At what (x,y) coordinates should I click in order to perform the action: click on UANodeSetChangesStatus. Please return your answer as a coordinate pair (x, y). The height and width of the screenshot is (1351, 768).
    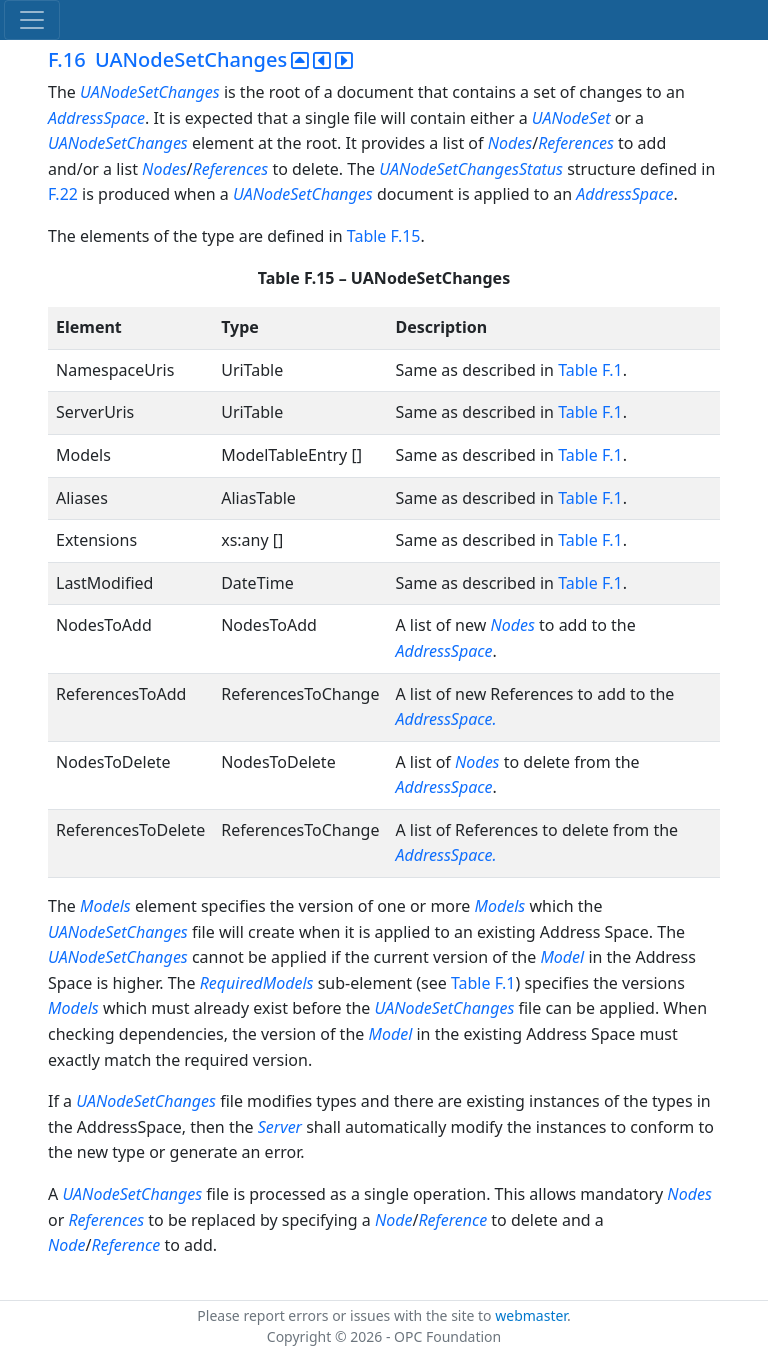
    Looking at the image, I should click on (473, 169).